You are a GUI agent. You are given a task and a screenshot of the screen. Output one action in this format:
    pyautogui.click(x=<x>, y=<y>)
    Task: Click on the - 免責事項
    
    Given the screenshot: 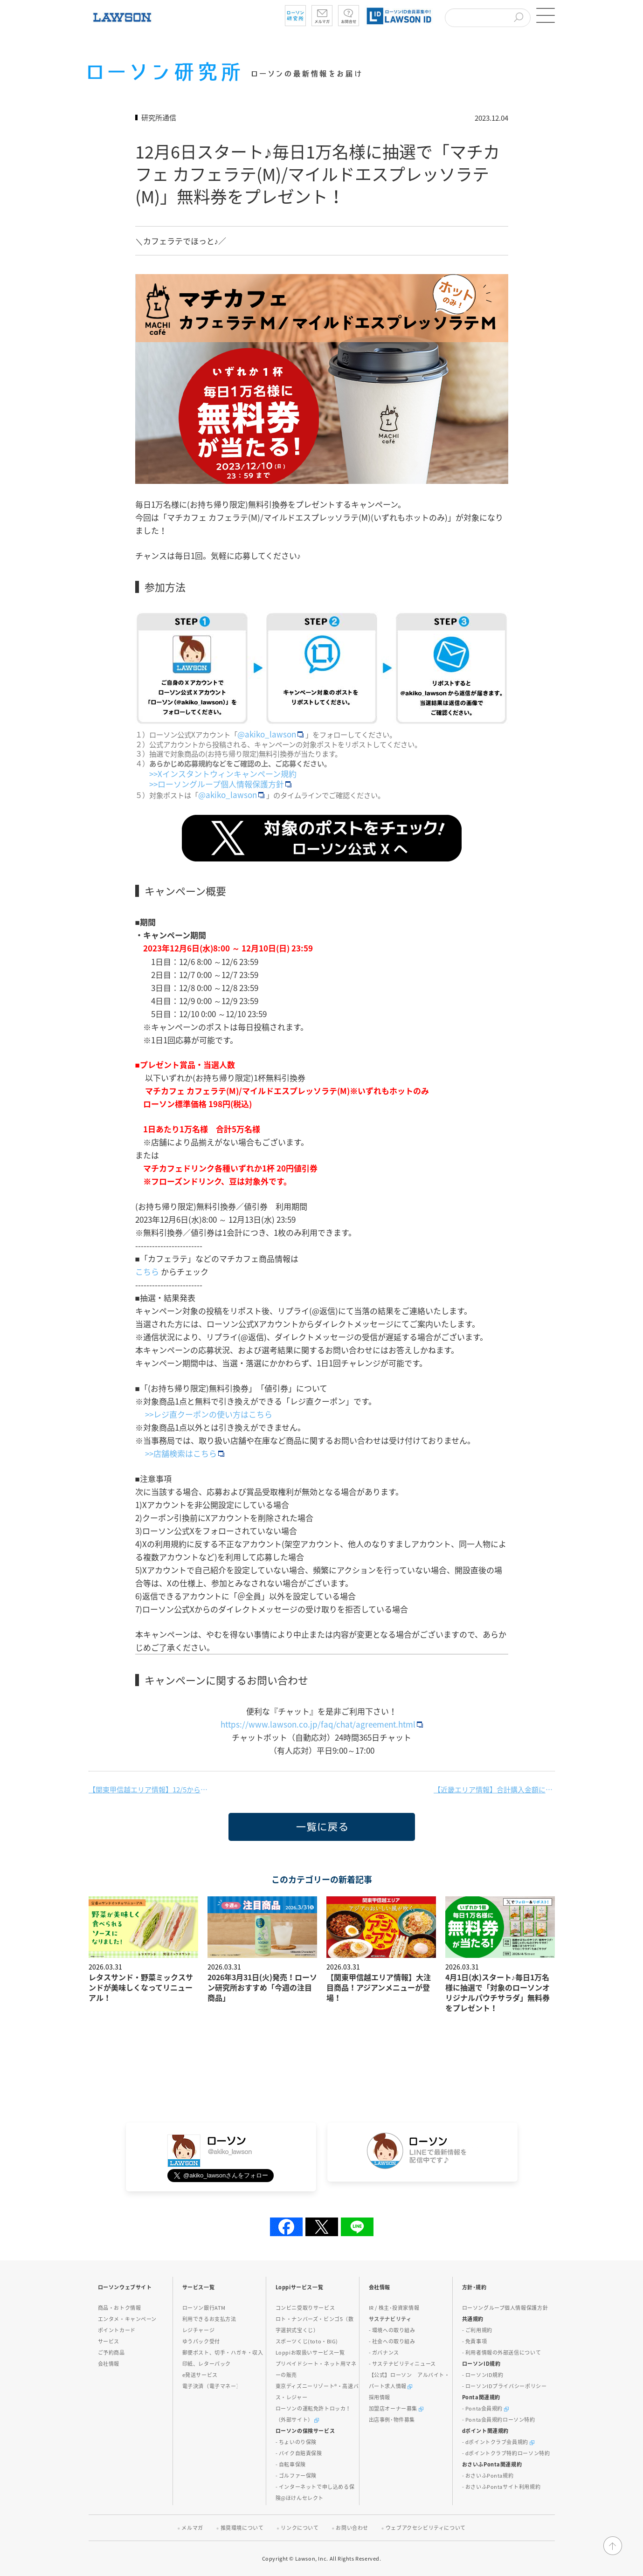 What is the action you would take?
    pyautogui.click(x=474, y=2341)
    